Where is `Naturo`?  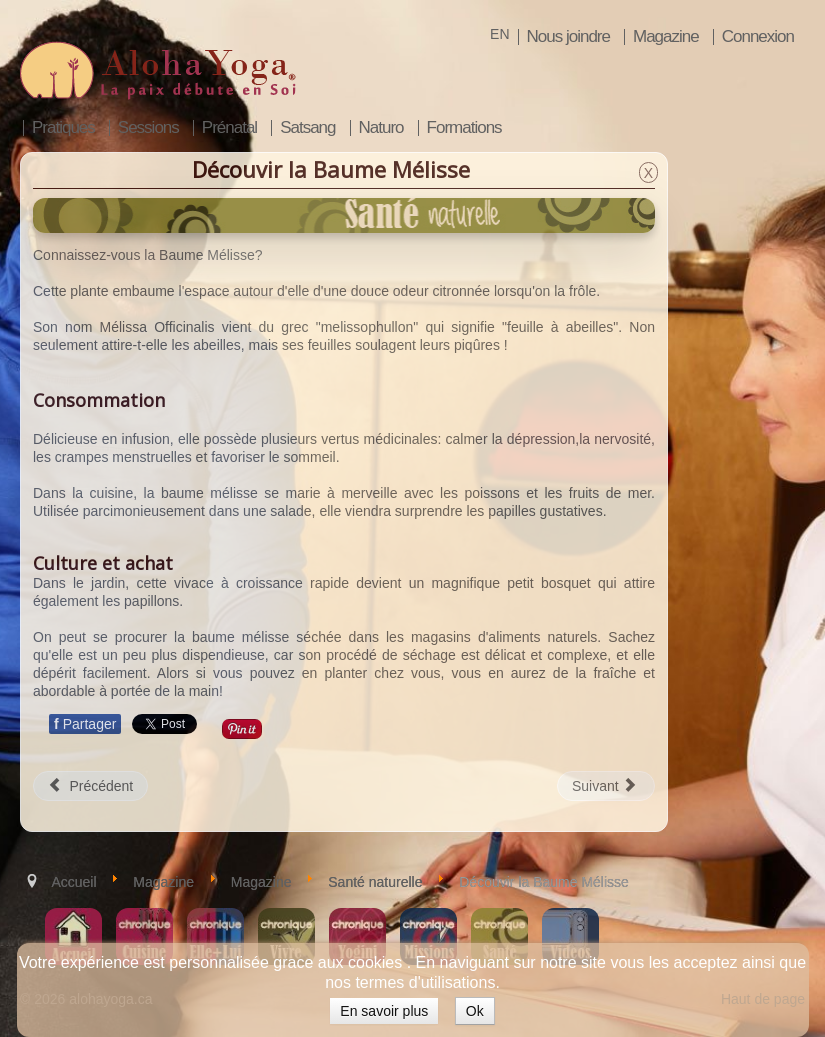
Naturo is located at coordinates (381, 128).